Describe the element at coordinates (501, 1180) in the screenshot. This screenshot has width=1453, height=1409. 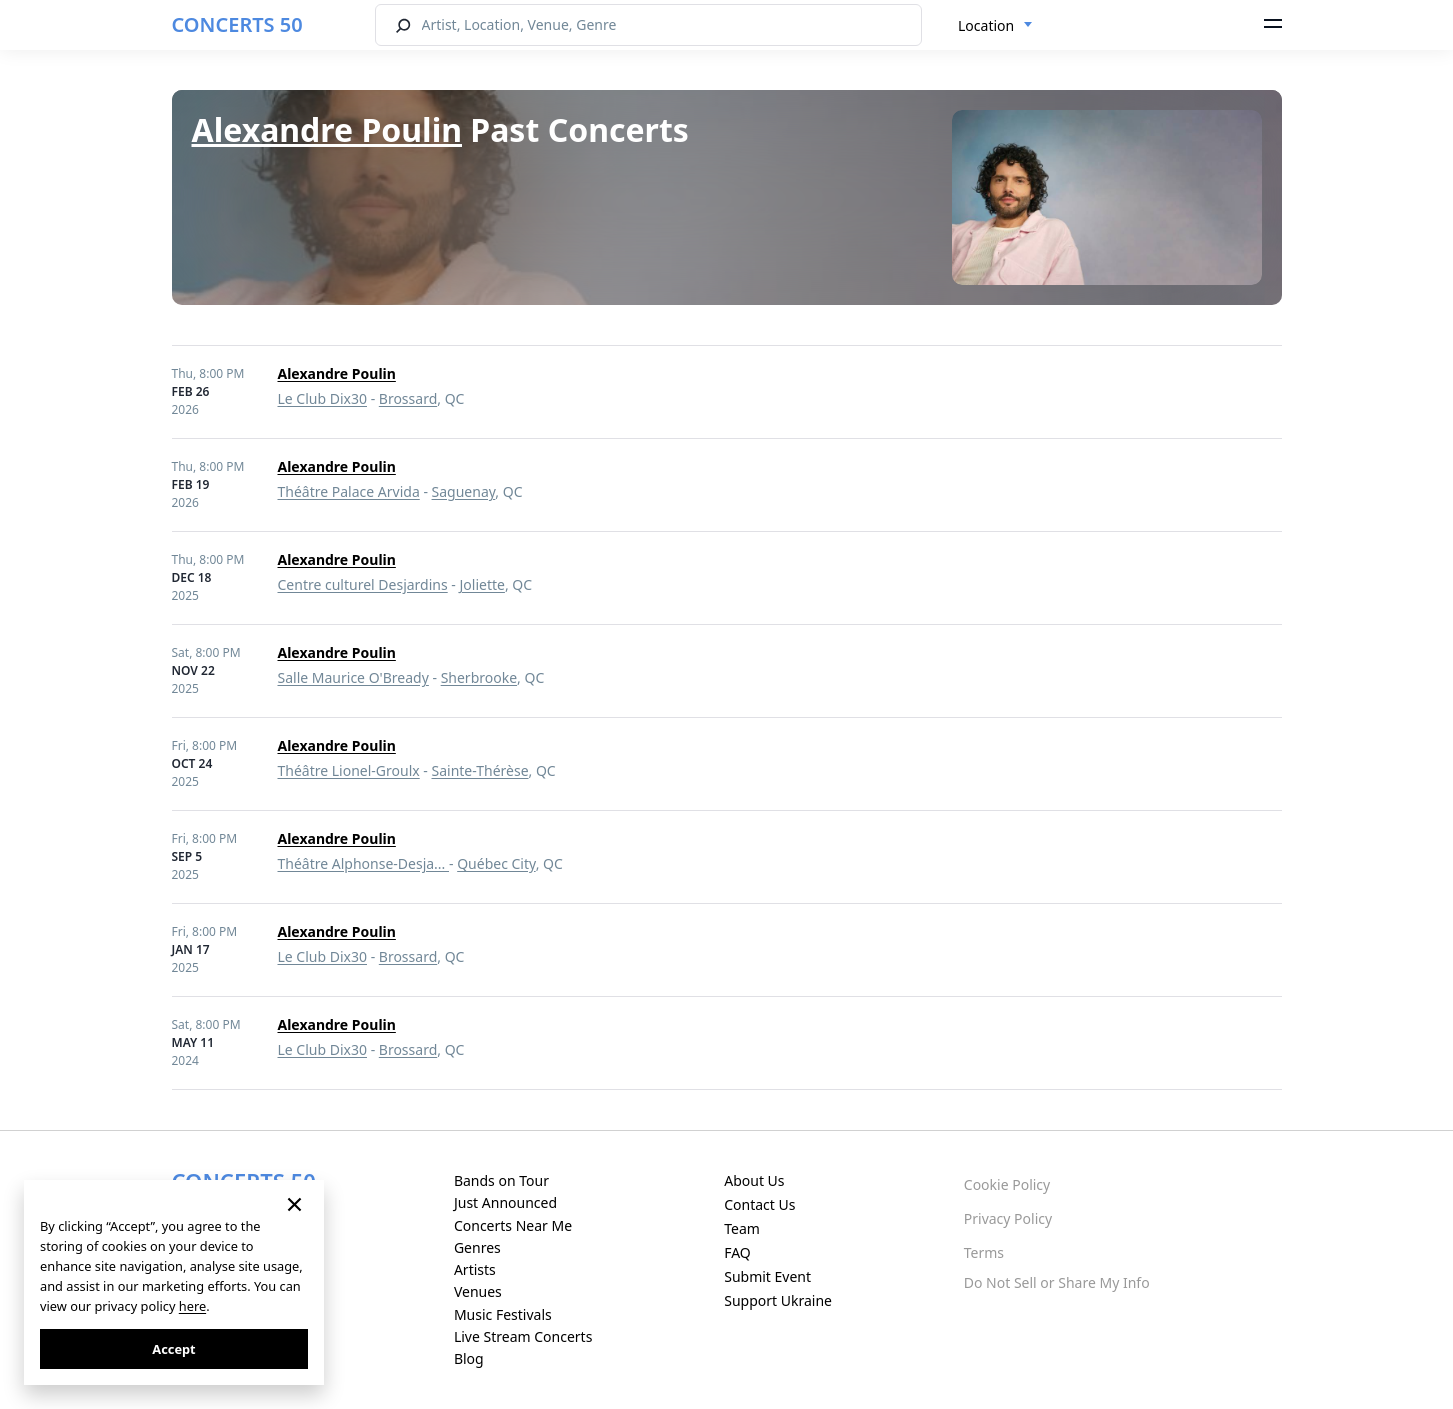
I see `Bands on Tour` at that location.